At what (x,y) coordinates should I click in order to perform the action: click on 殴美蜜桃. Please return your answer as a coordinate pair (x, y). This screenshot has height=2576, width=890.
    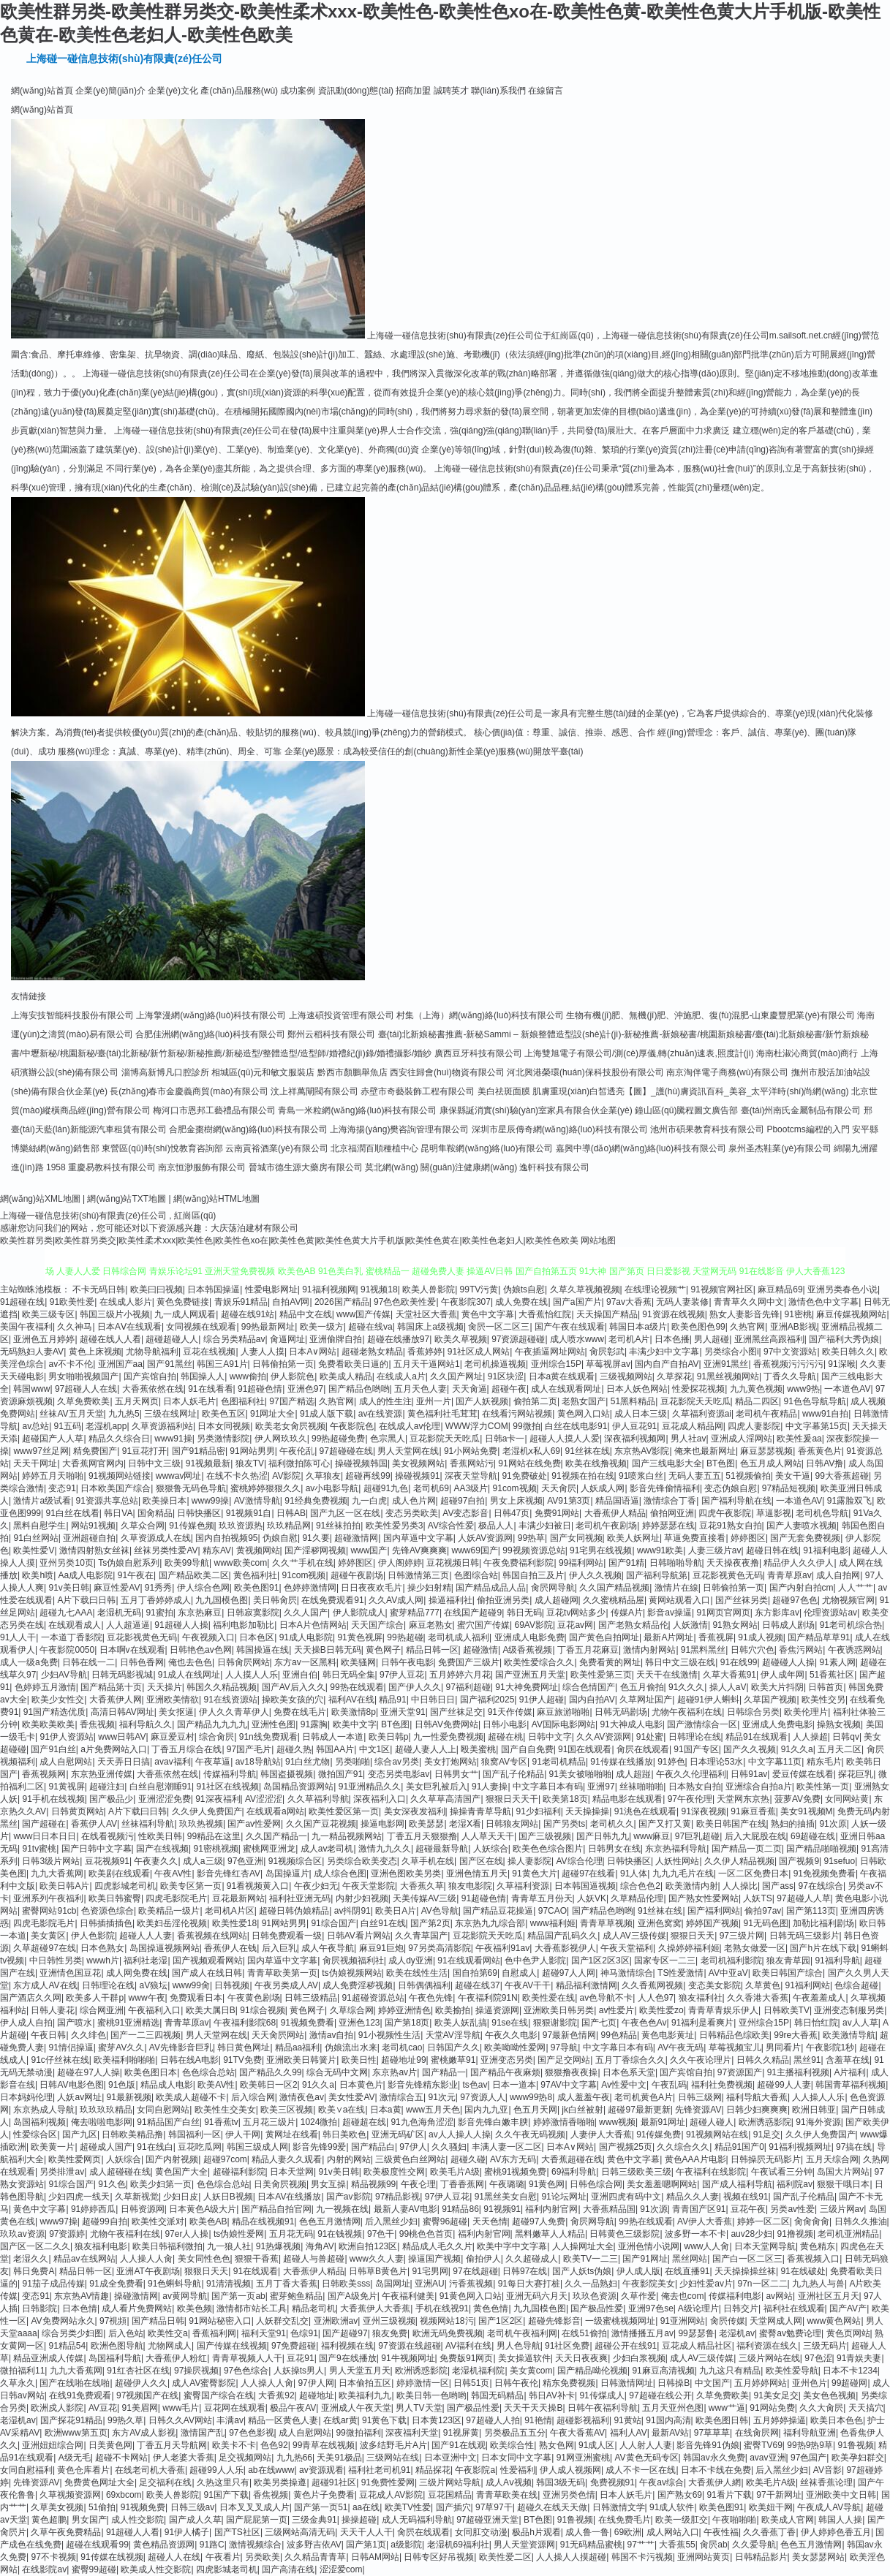
    Looking at the image, I should click on (478, 1749).